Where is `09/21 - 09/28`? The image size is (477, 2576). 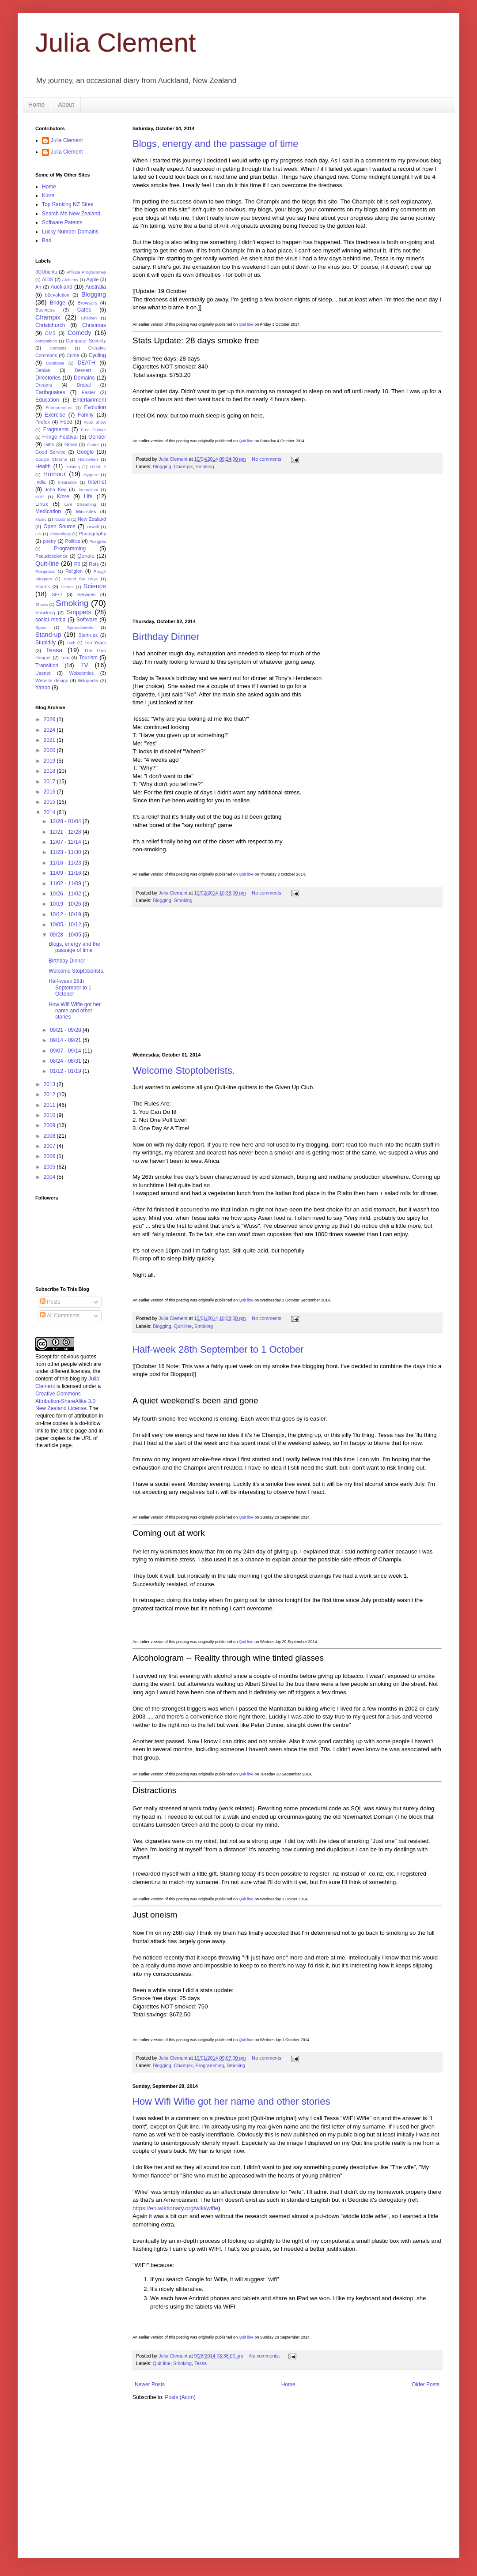
09/21 - 09/28 is located at coordinates (66, 1030).